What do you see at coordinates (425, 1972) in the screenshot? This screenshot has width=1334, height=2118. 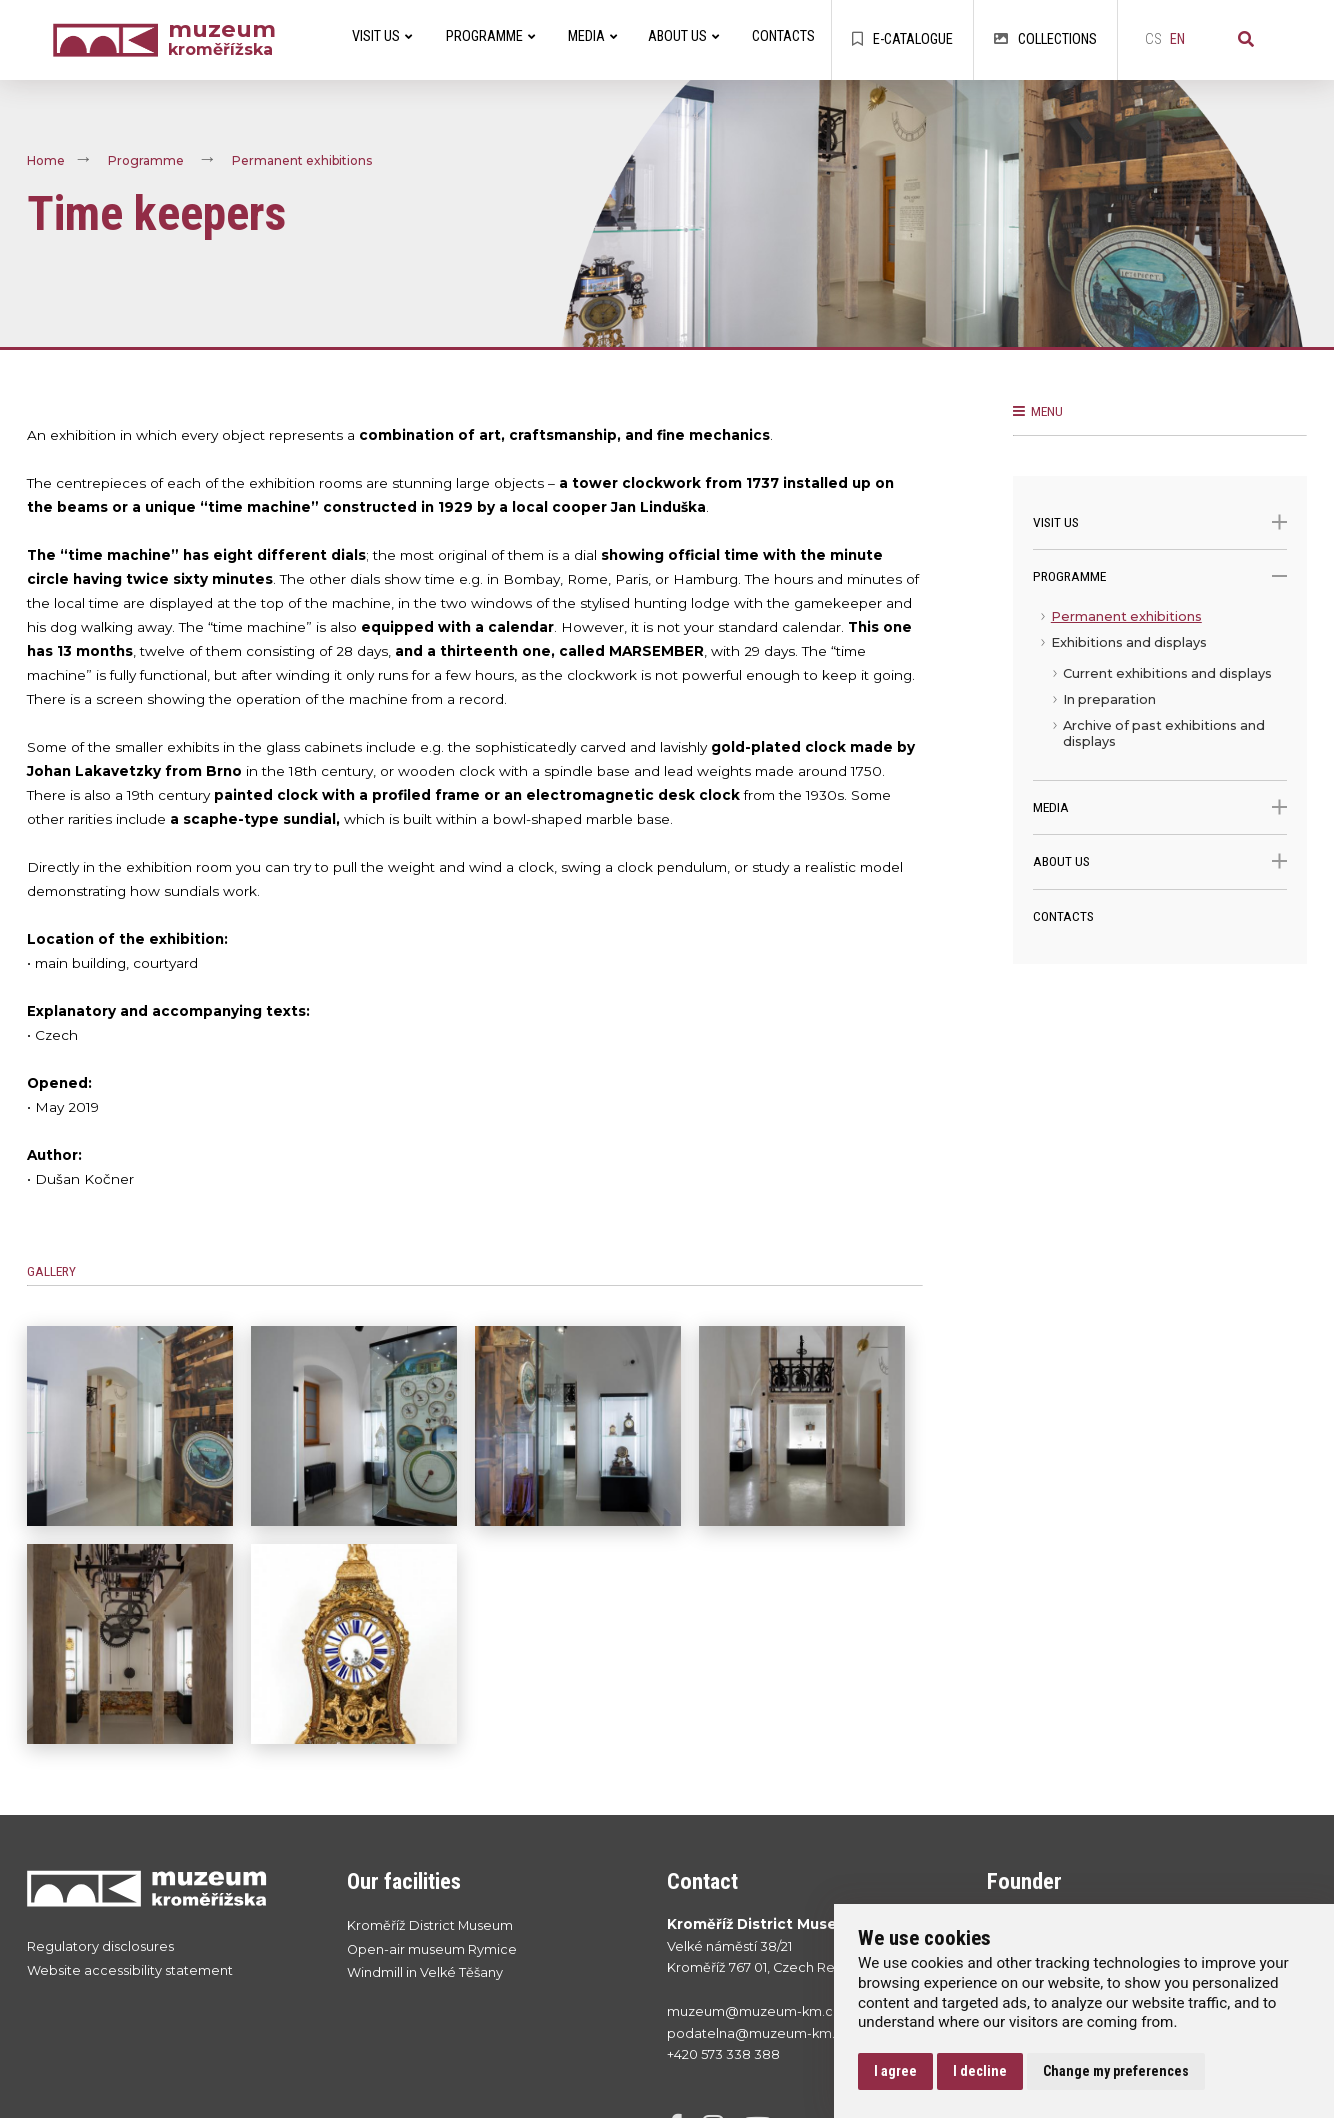 I see `Windmill in Velké Těšany` at bounding box center [425, 1972].